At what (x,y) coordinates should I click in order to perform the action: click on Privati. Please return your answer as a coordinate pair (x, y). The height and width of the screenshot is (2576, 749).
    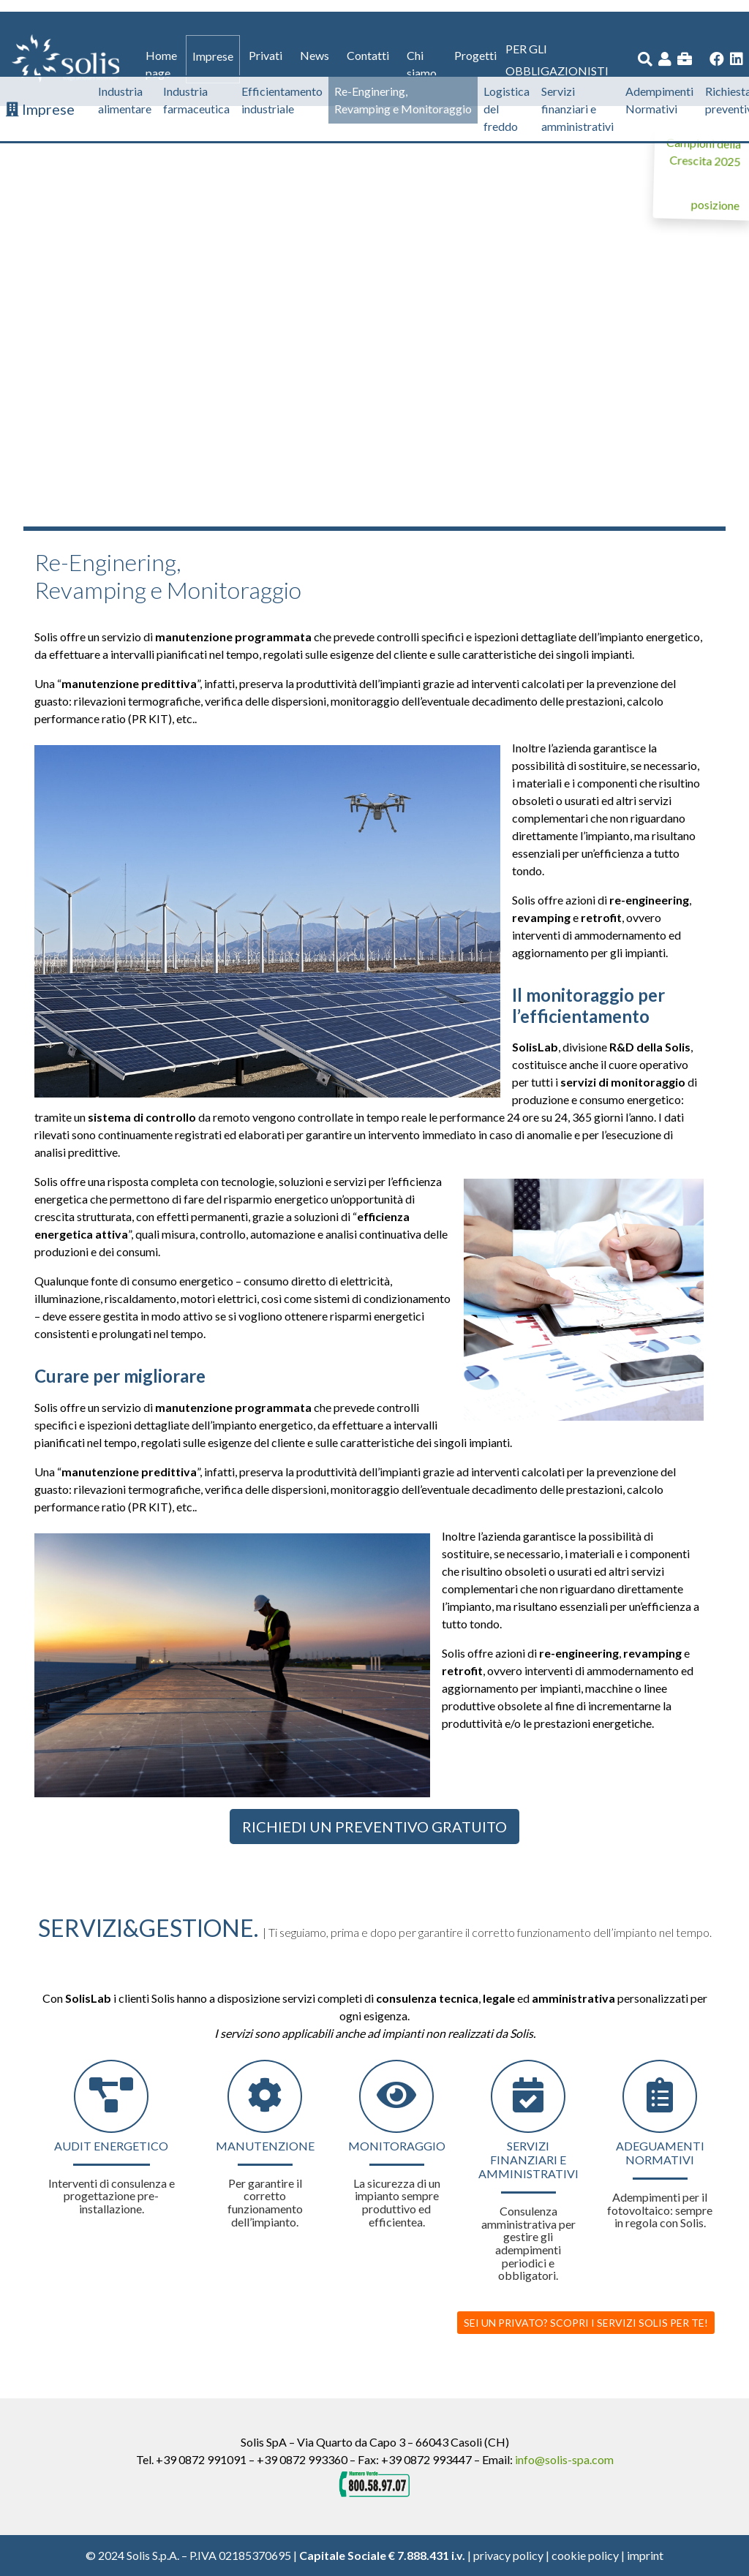
    Looking at the image, I should click on (265, 55).